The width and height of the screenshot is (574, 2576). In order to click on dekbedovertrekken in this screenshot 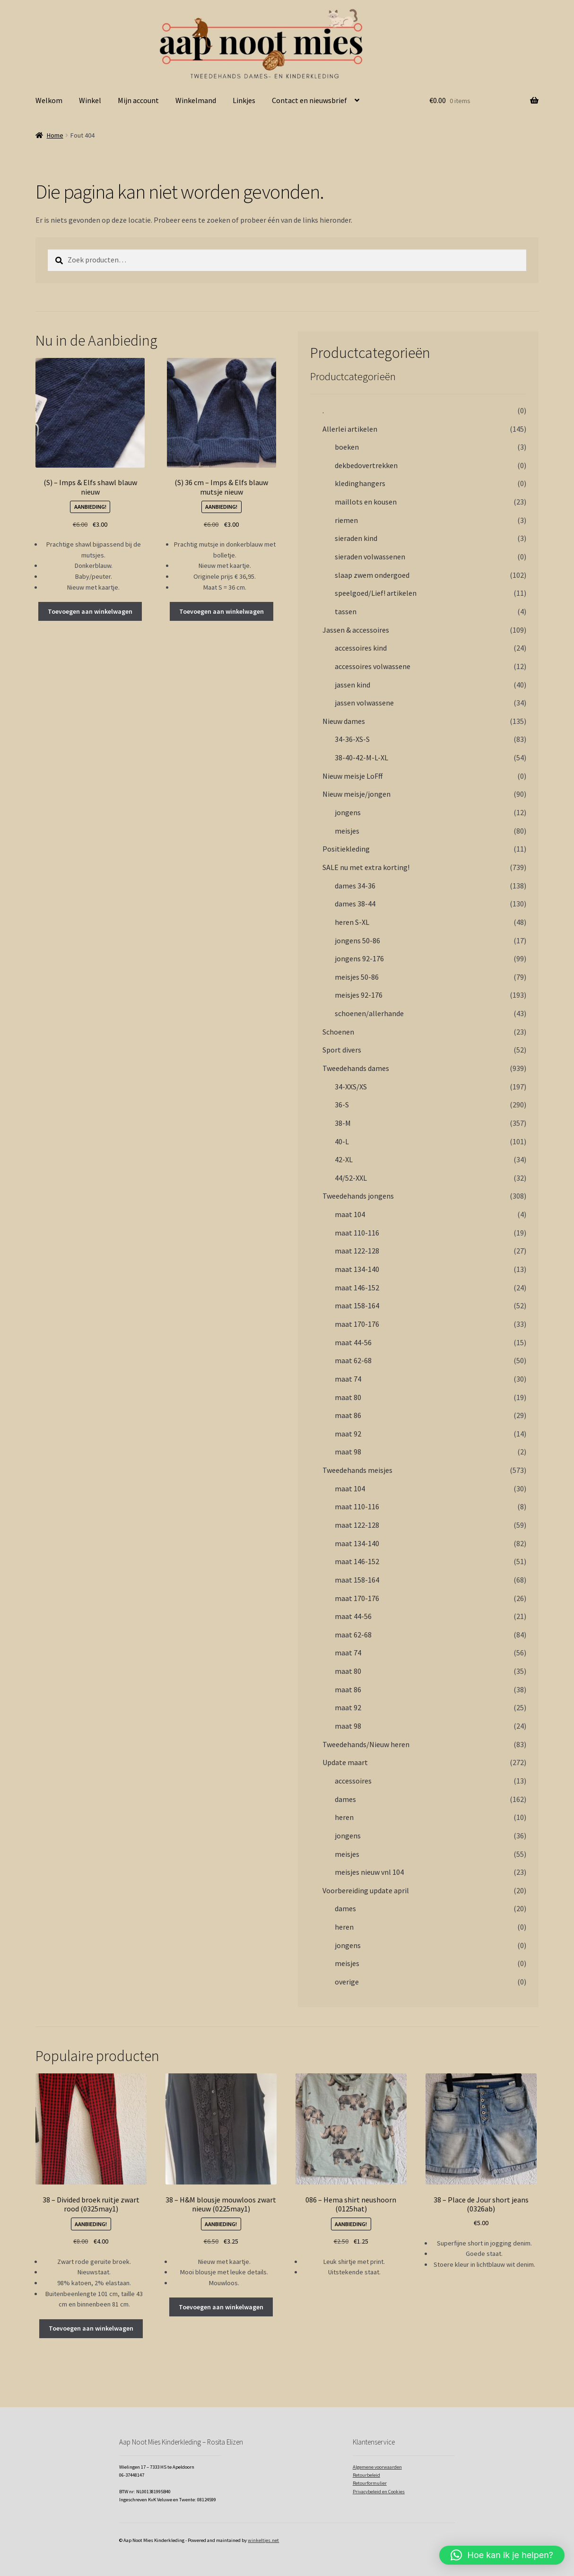, I will do `click(366, 465)`.